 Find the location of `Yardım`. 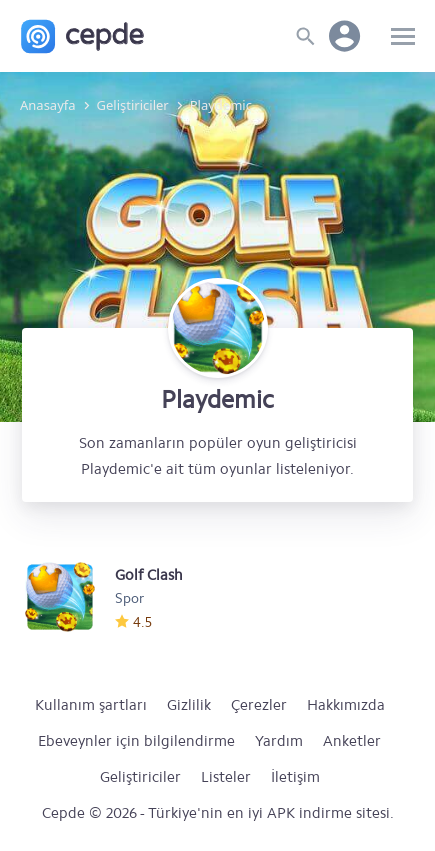

Yardım is located at coordinates (279, 741).